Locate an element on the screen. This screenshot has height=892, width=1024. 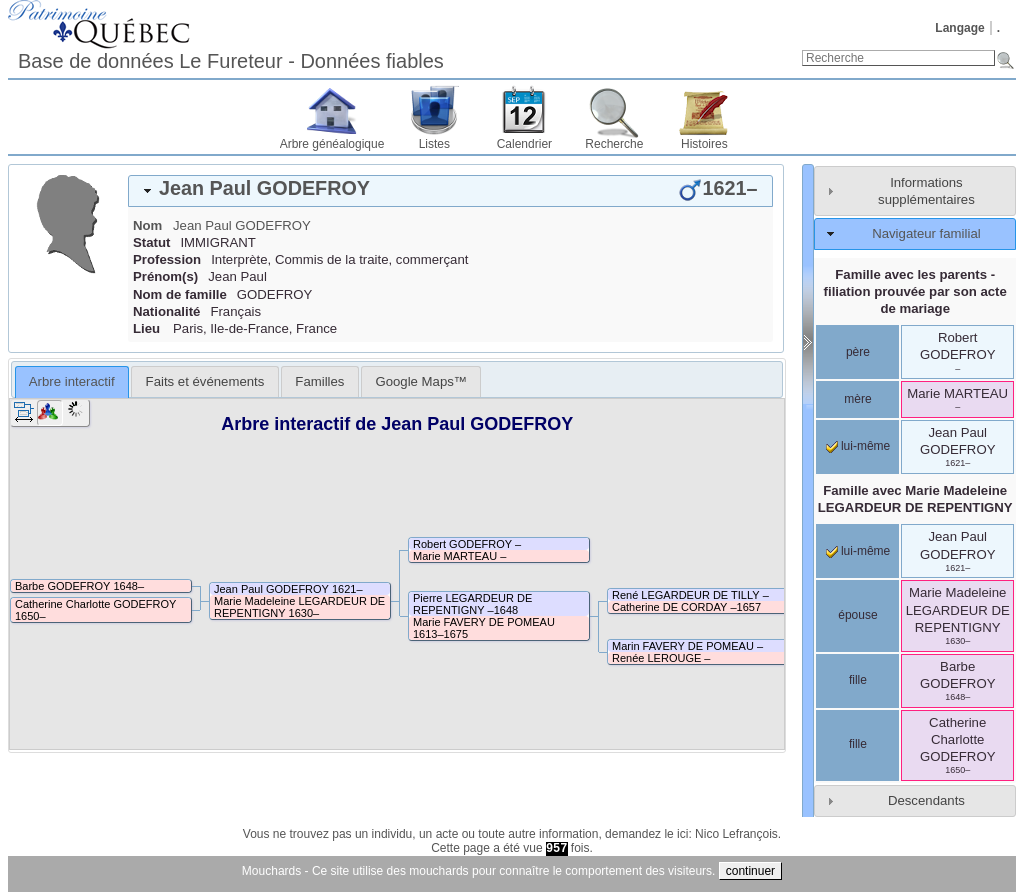
Calendrier is located at coordinates (524, 144).